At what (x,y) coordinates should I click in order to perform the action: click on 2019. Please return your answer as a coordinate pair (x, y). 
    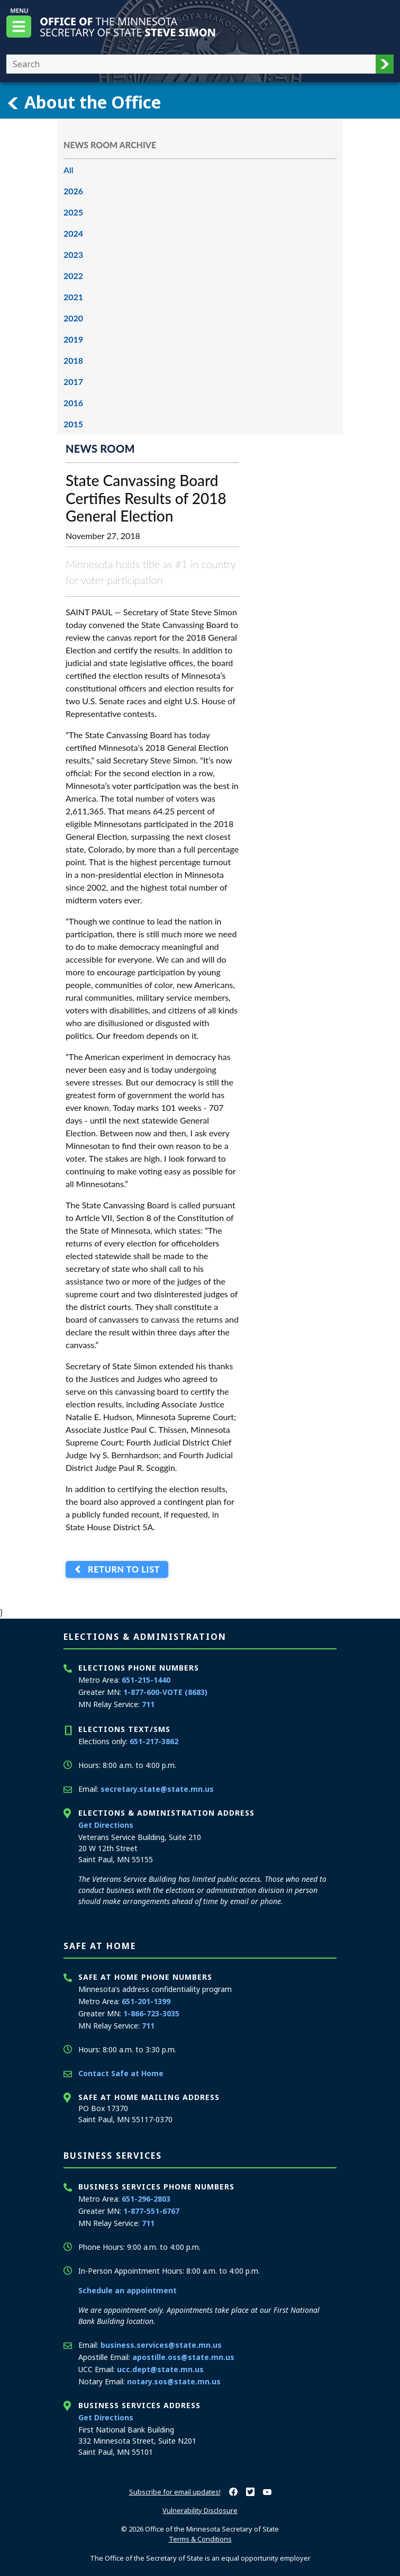
    Looking at the image, I should click on (73, 339).